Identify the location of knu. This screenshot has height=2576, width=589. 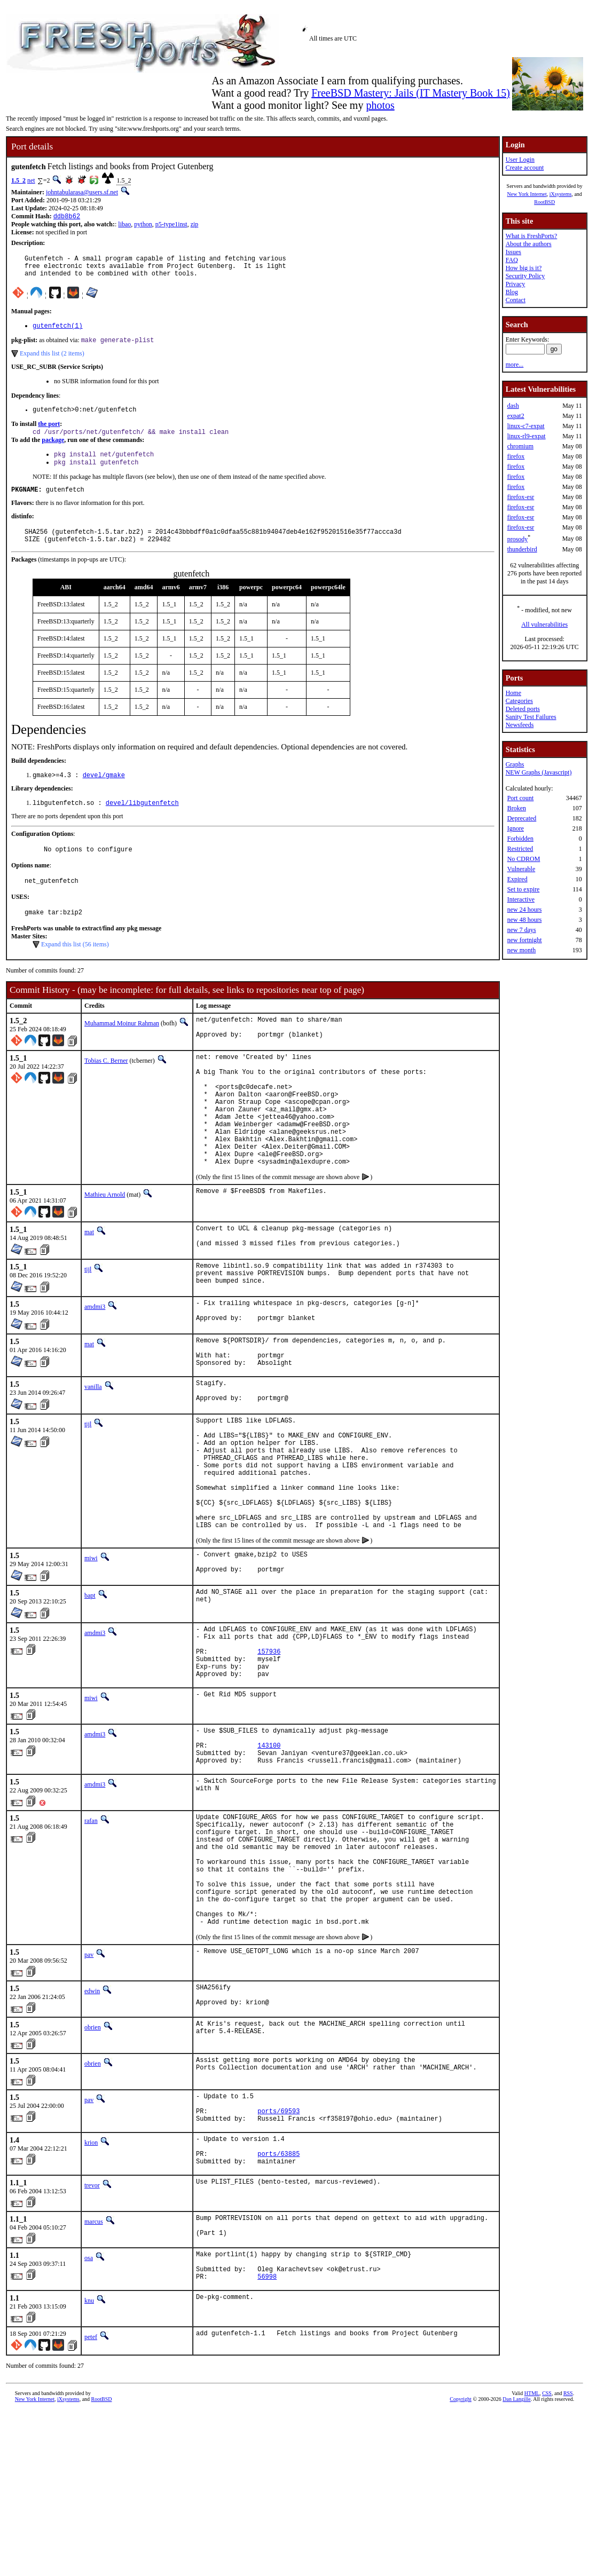
(89, 2465).